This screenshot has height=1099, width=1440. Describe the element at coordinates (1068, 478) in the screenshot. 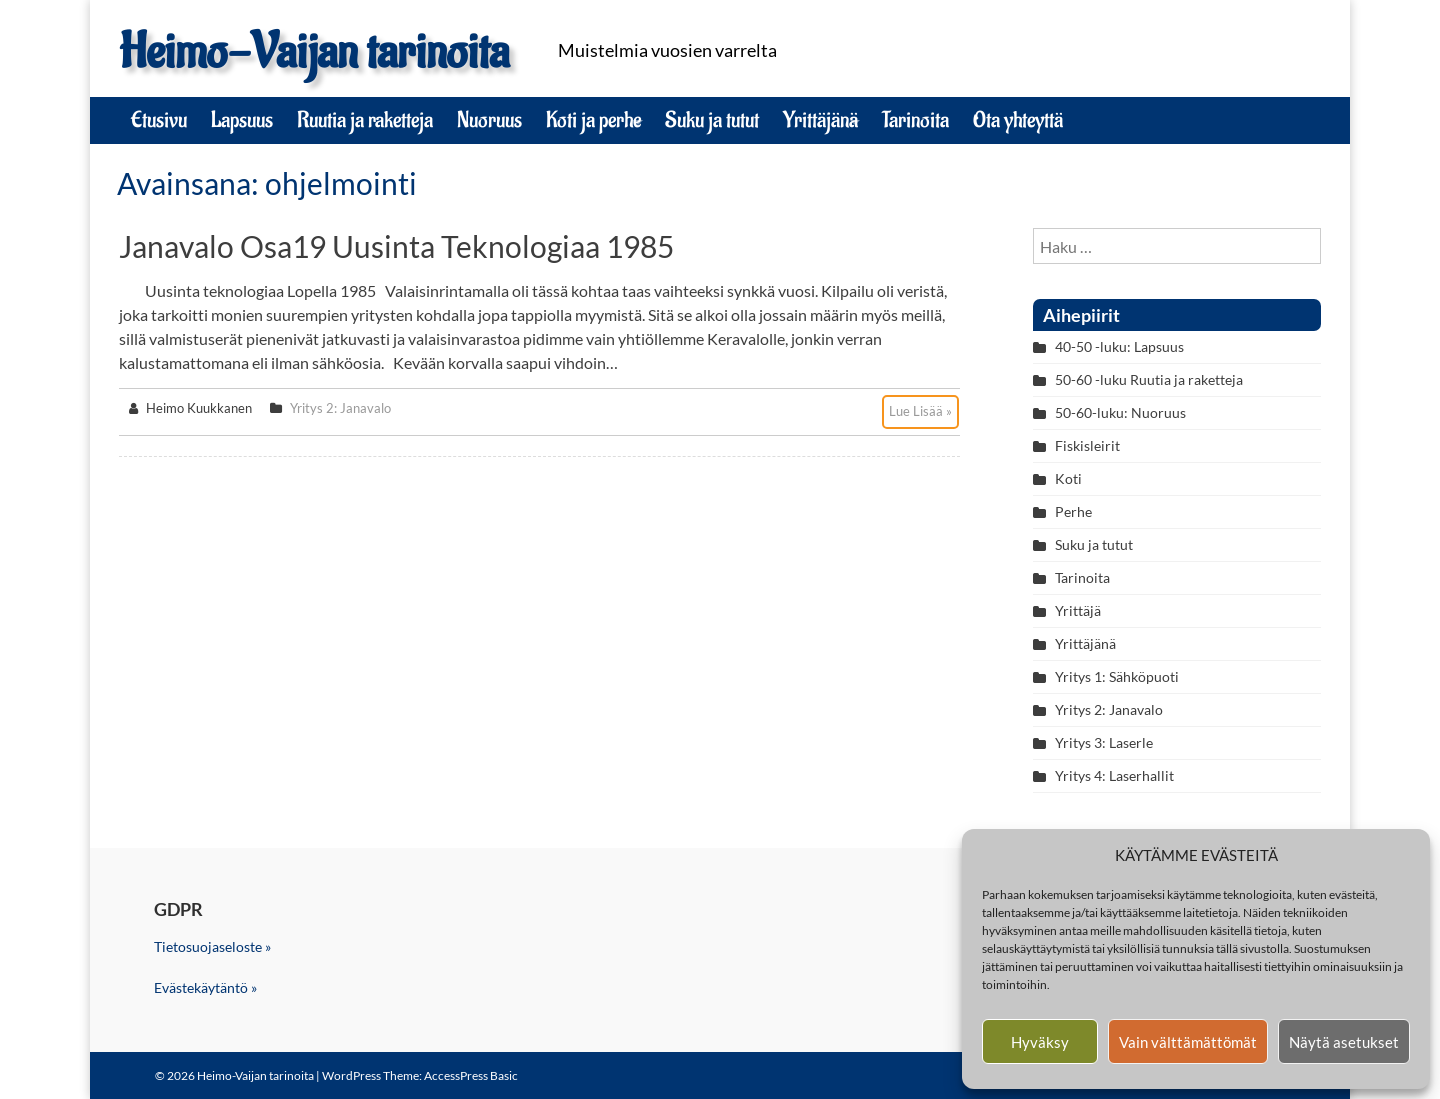

I see `Koti` at that location.